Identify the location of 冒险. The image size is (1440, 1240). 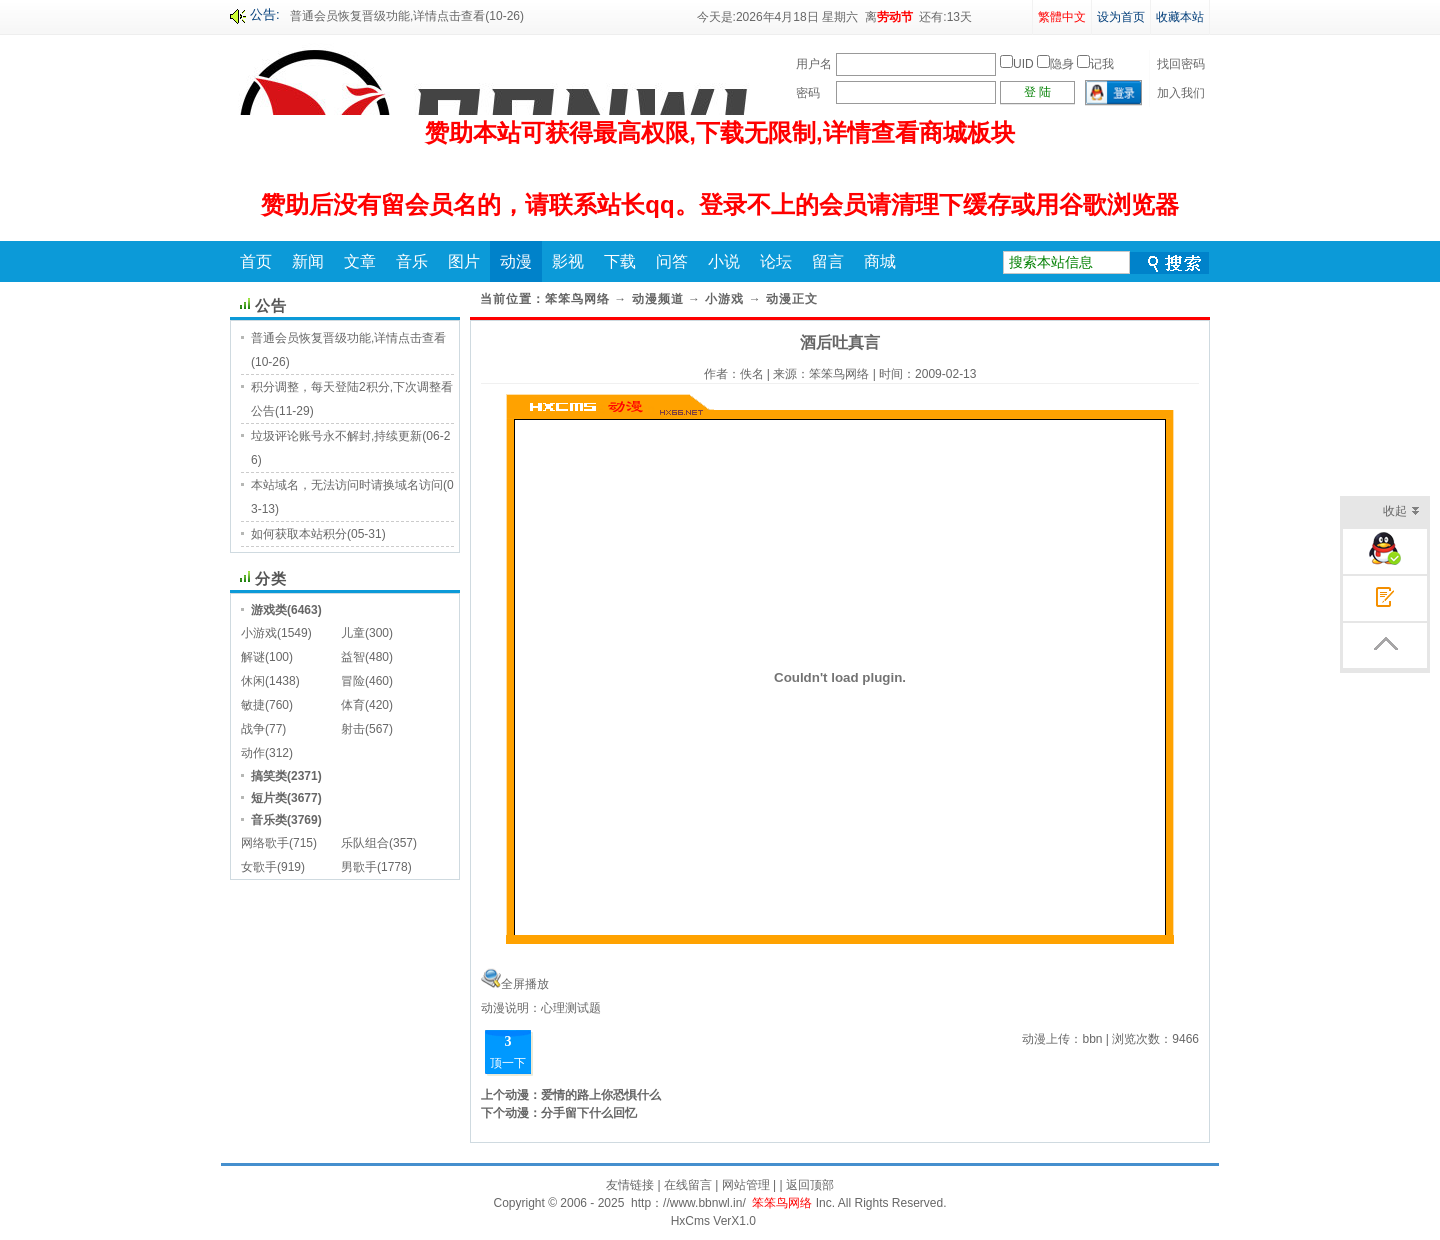
(353, 681).